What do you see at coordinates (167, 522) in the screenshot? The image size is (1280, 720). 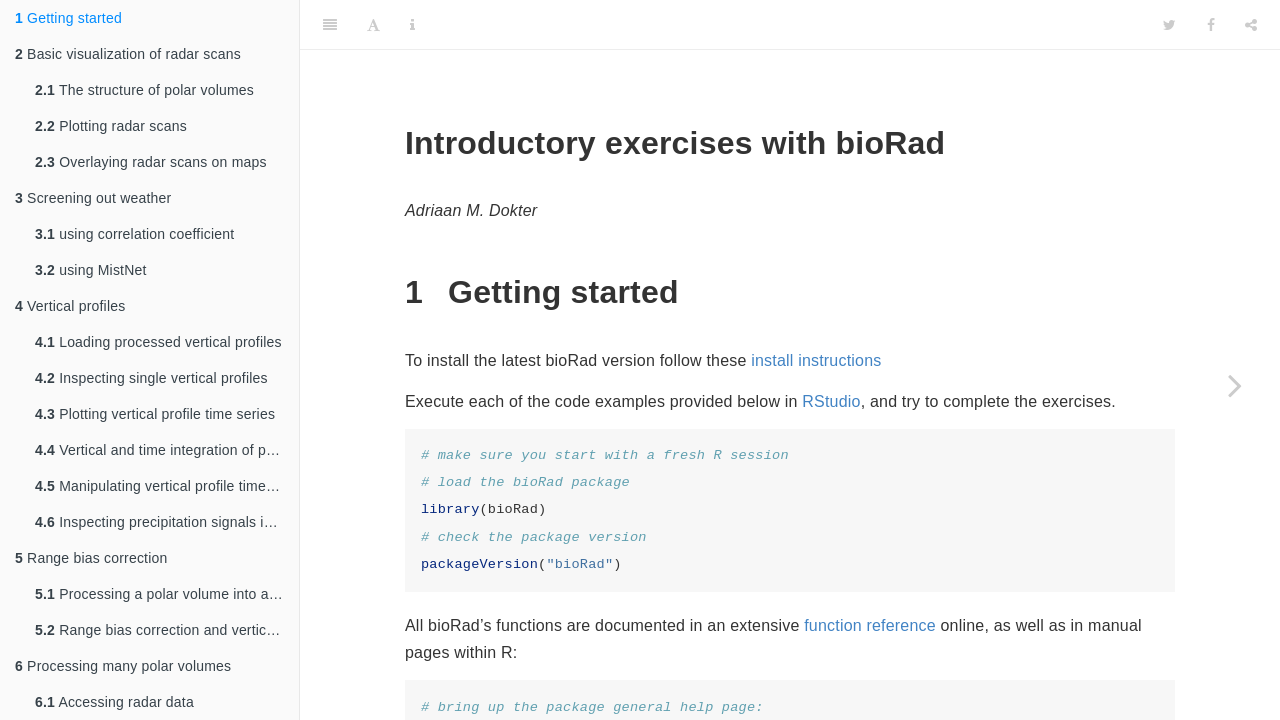 I see `Inspecting precipitation signals in profiles` at bounding box center [167, 522].